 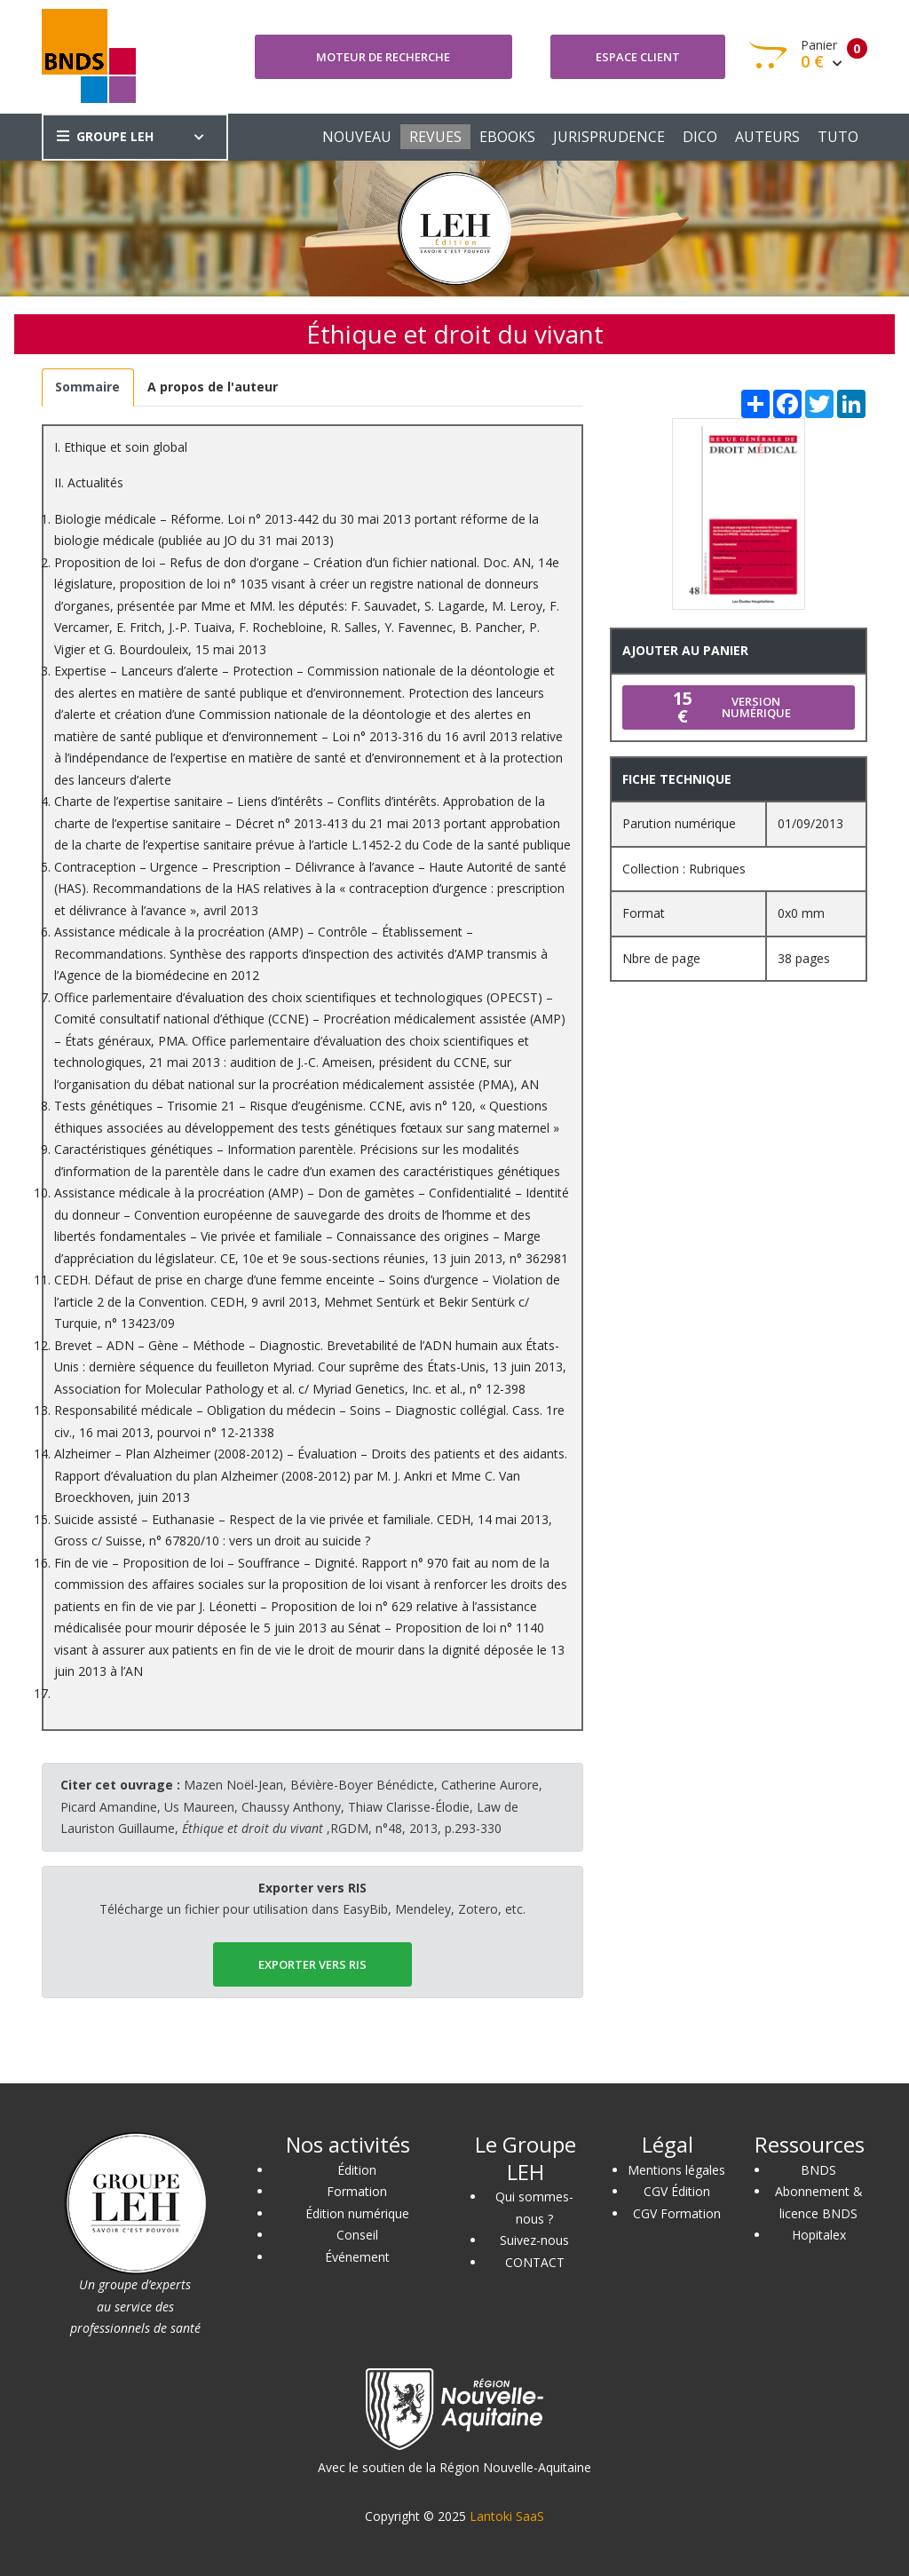 What do you see at coordinates (838, 136) in the screenshot?
I see `TUTO` at bounding box center [838, 136].